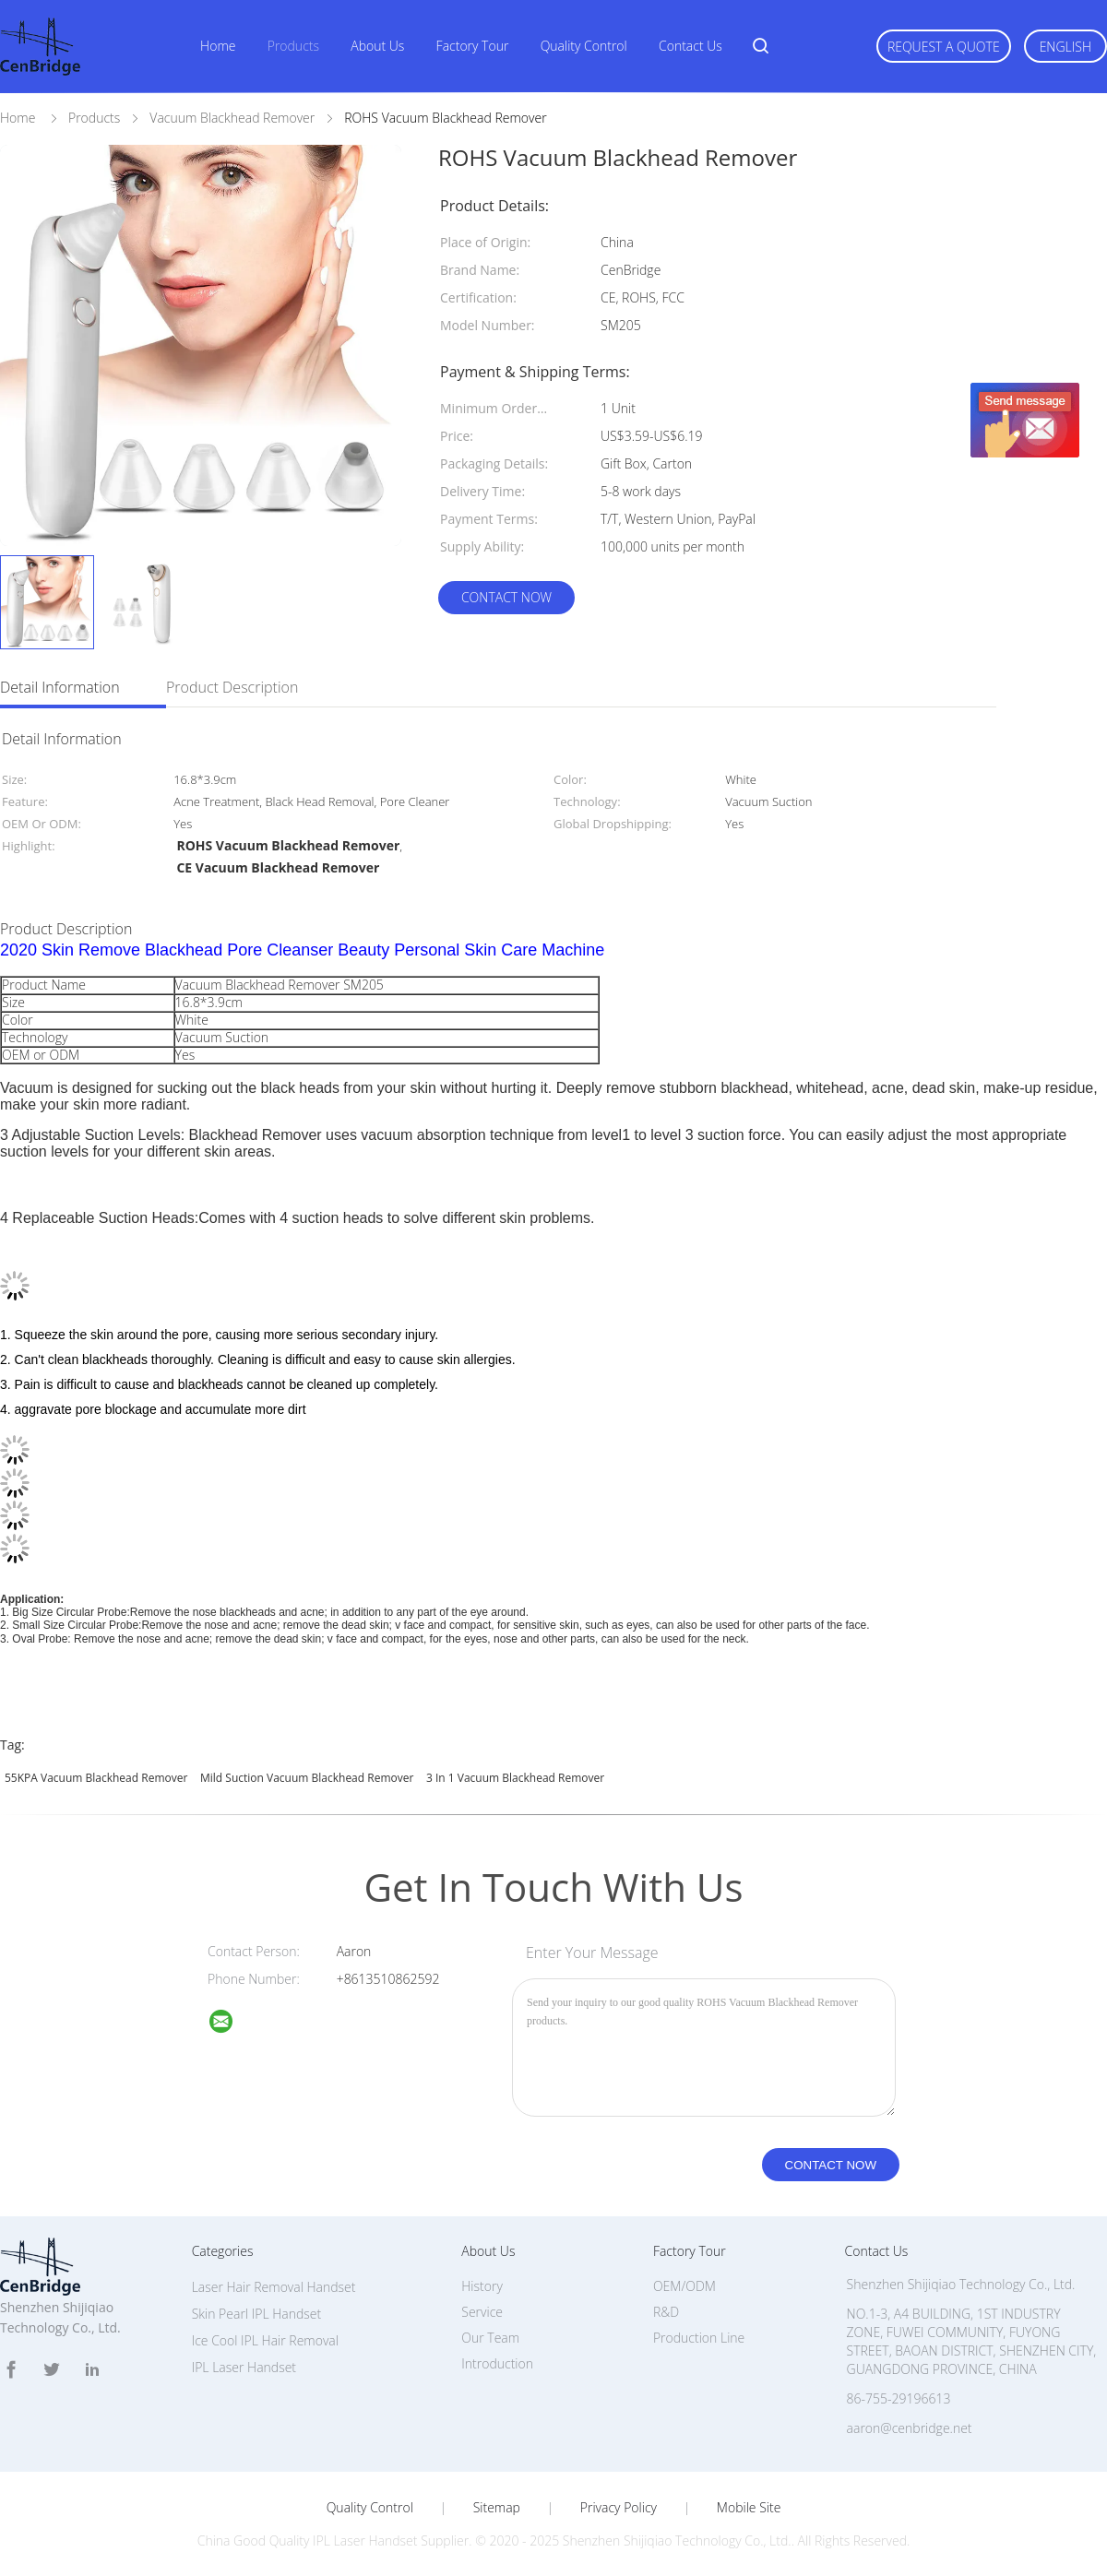 This screenshot has width=1107, height=2576. I want to click on Home, so click(217, 45).